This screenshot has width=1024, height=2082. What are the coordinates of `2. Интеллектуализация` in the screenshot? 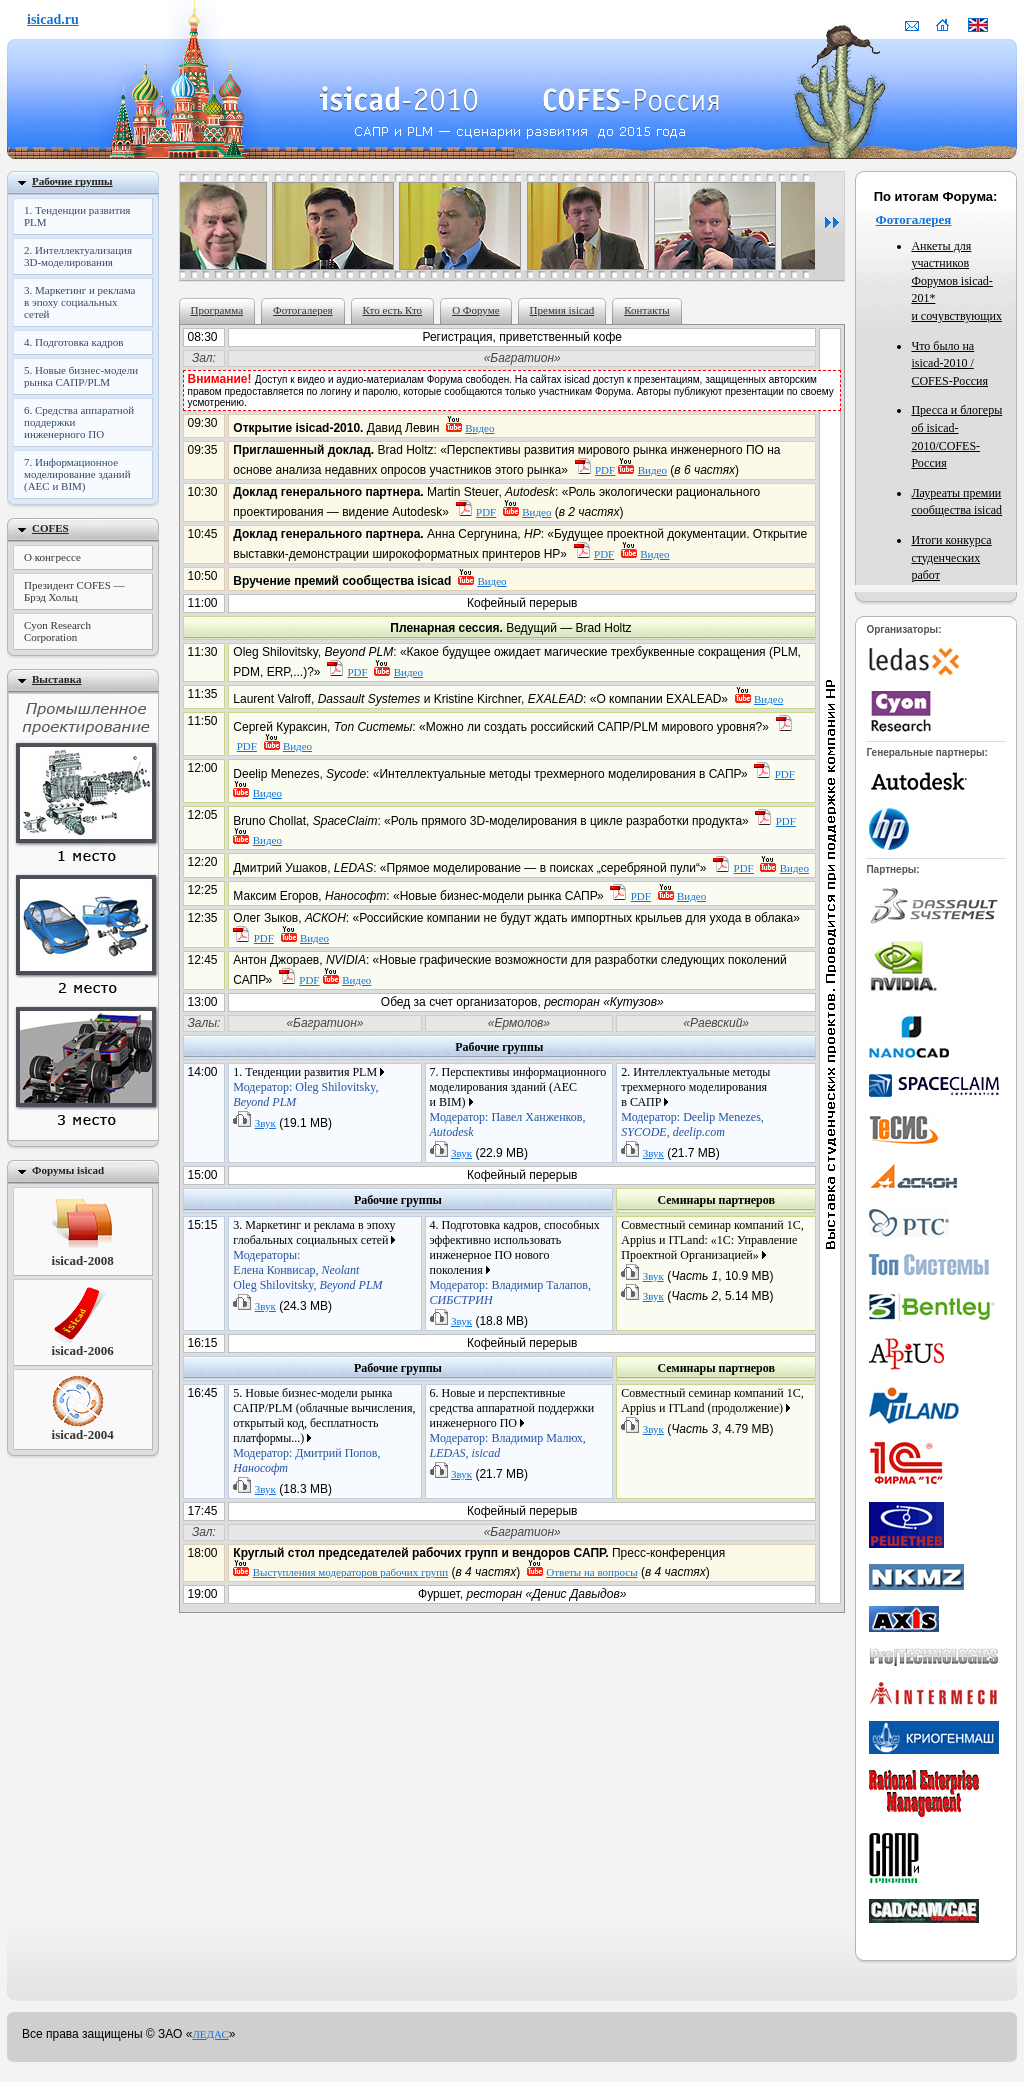 It's located at (78, 256).